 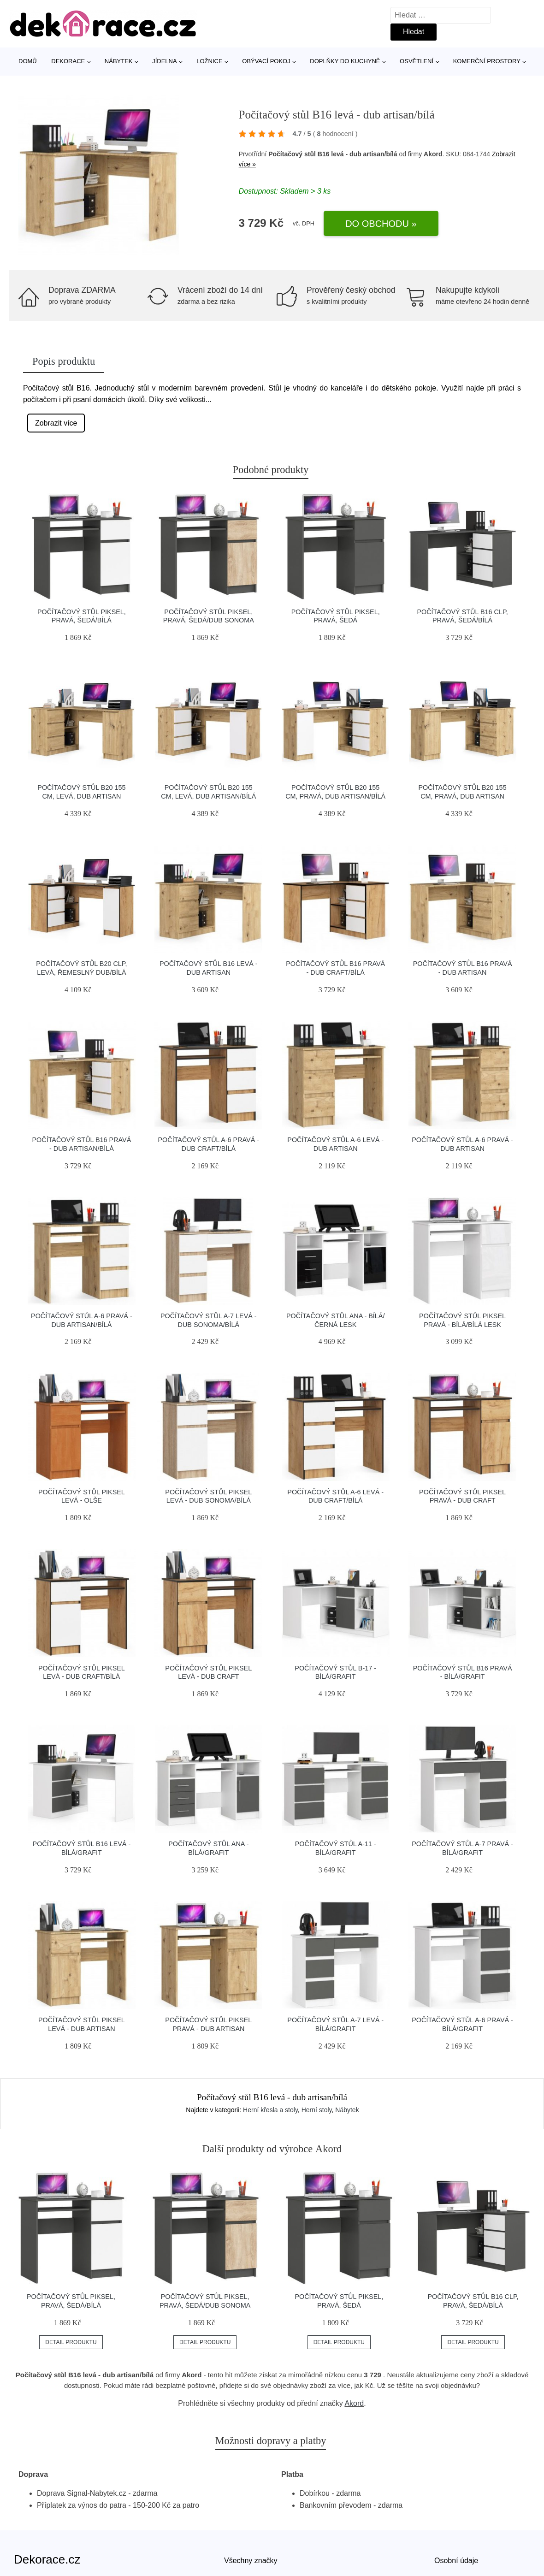 What do you see at coordinates (266, 61) in the screenshot?
I see `Obývací pokoj` at bounding box center [266, 61].